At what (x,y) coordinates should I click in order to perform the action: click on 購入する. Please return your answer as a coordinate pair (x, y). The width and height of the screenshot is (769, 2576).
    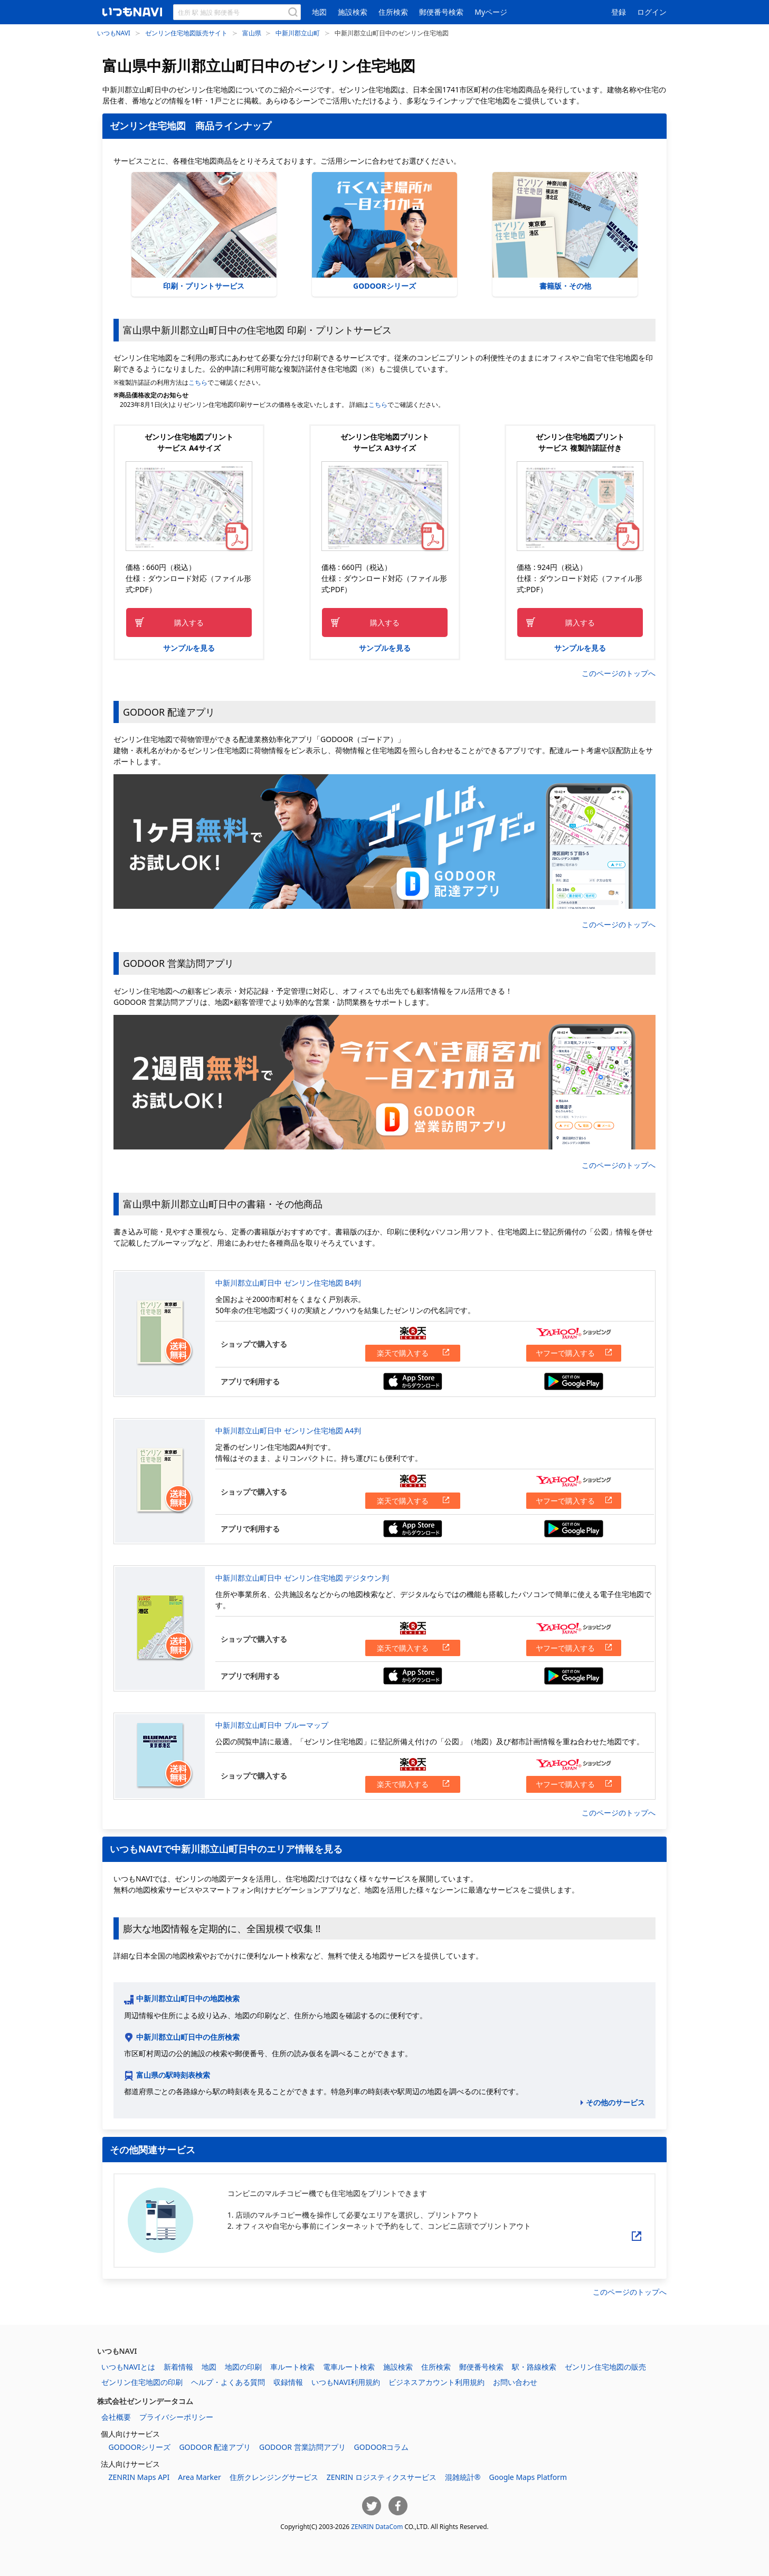
    Looking at the image, I should click on (189, 622).